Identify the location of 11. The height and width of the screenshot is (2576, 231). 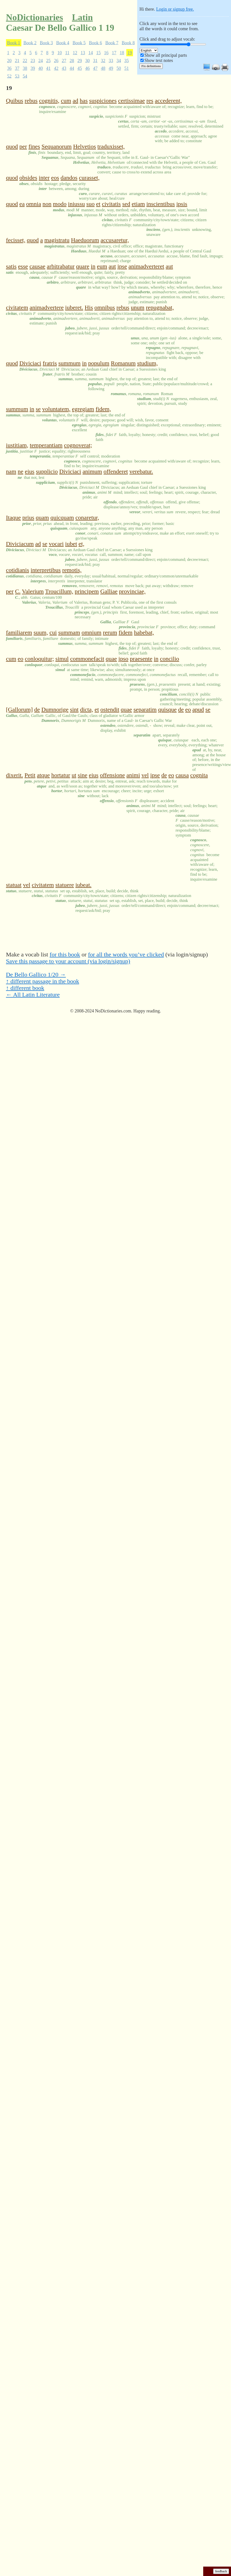
(67, 52).